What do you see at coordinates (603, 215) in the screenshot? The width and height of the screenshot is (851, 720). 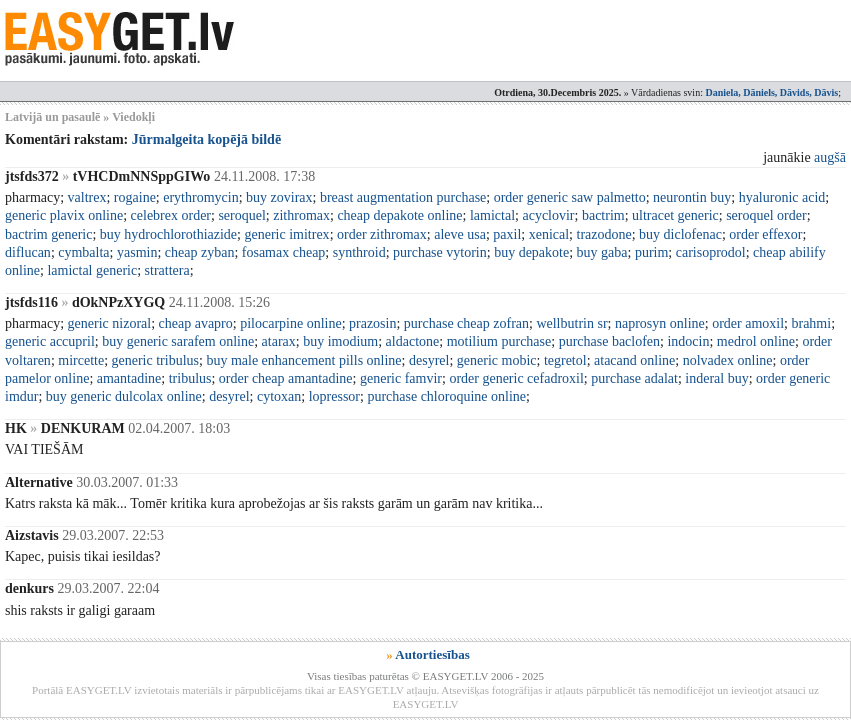 I see `bactrim` at bounding box center [603, 215].